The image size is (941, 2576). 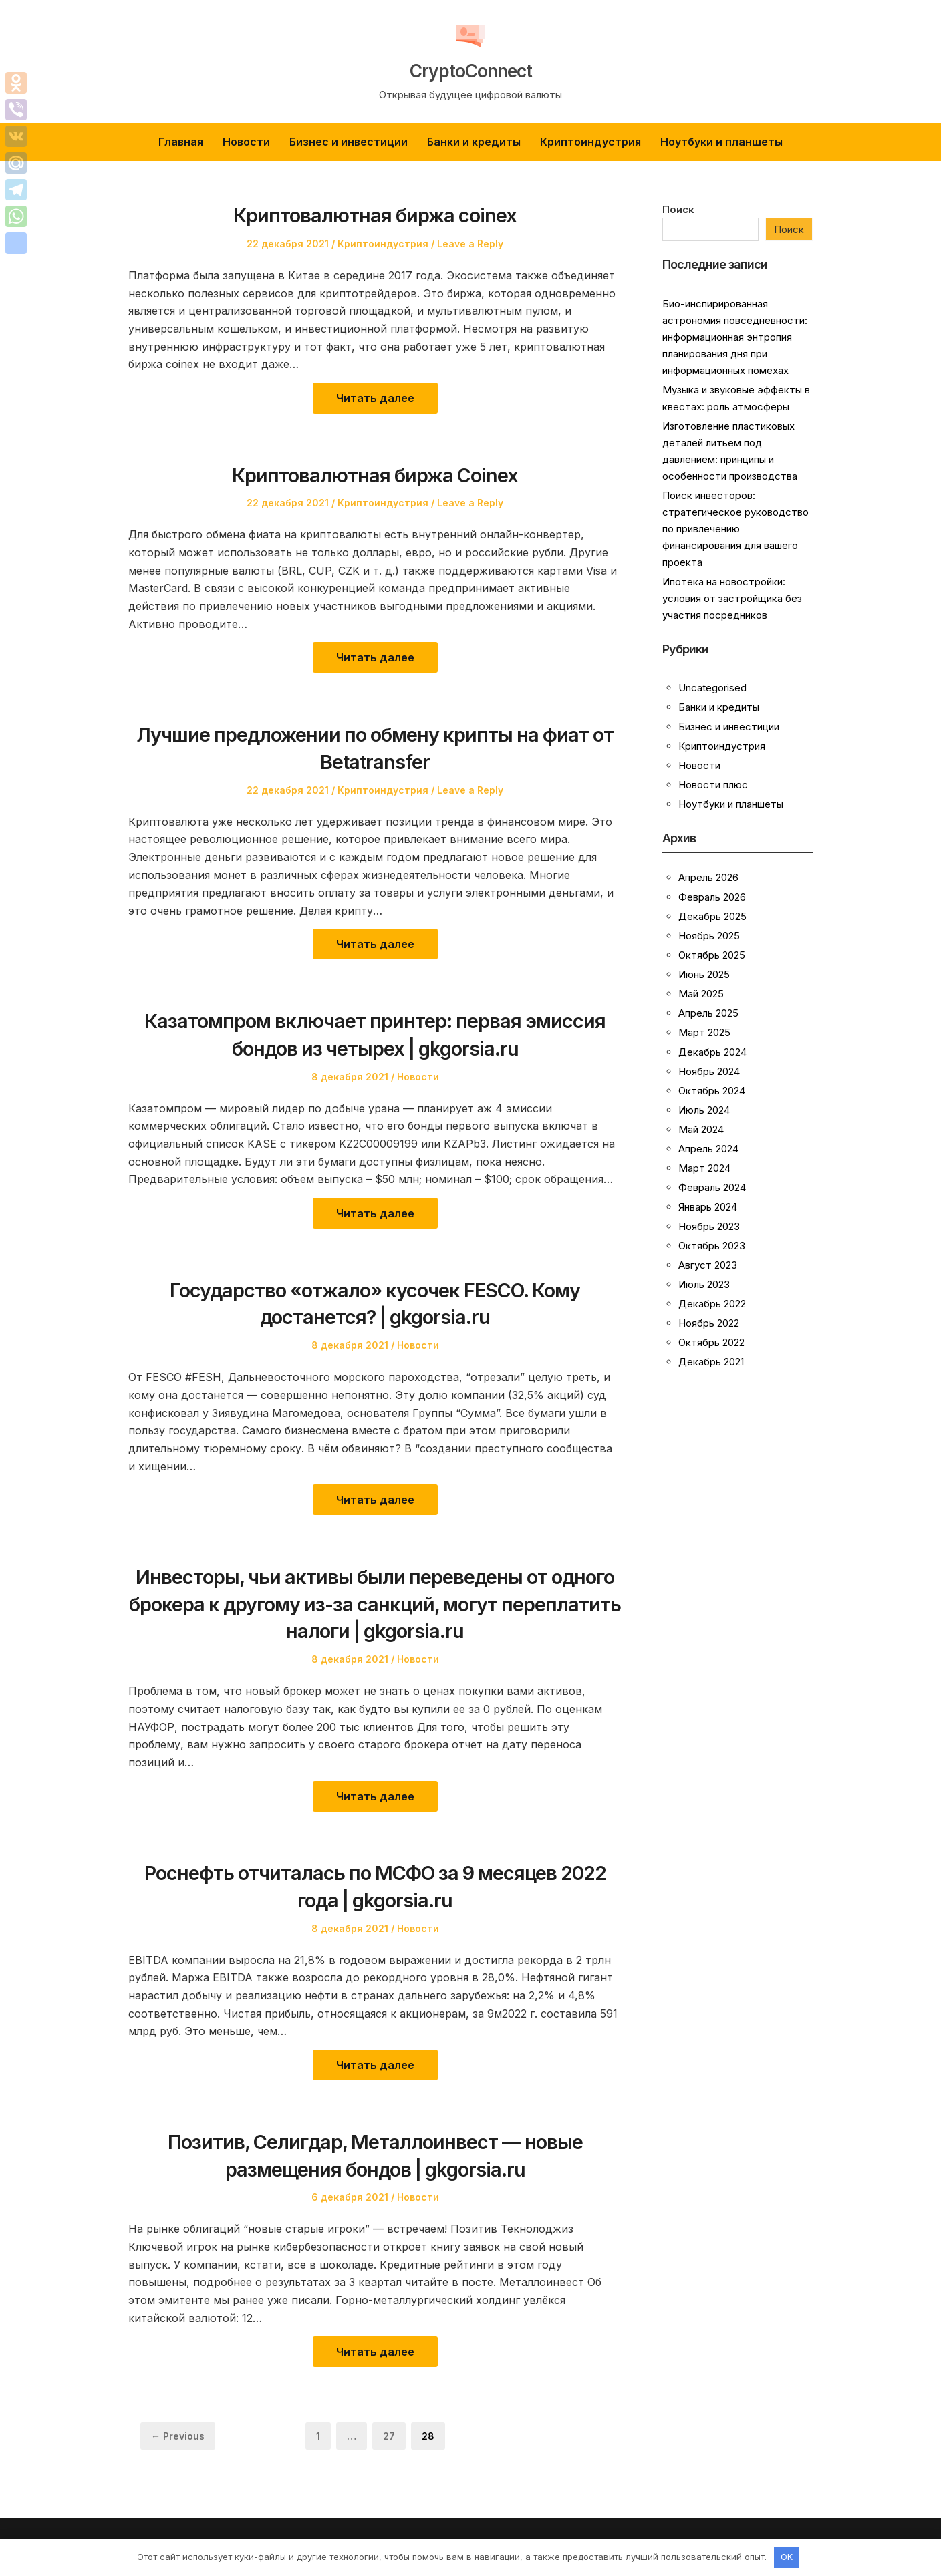 I want to click on Ипотека на новостройки: условия от застройщика без участия посредников, so click(x=732, y=598).